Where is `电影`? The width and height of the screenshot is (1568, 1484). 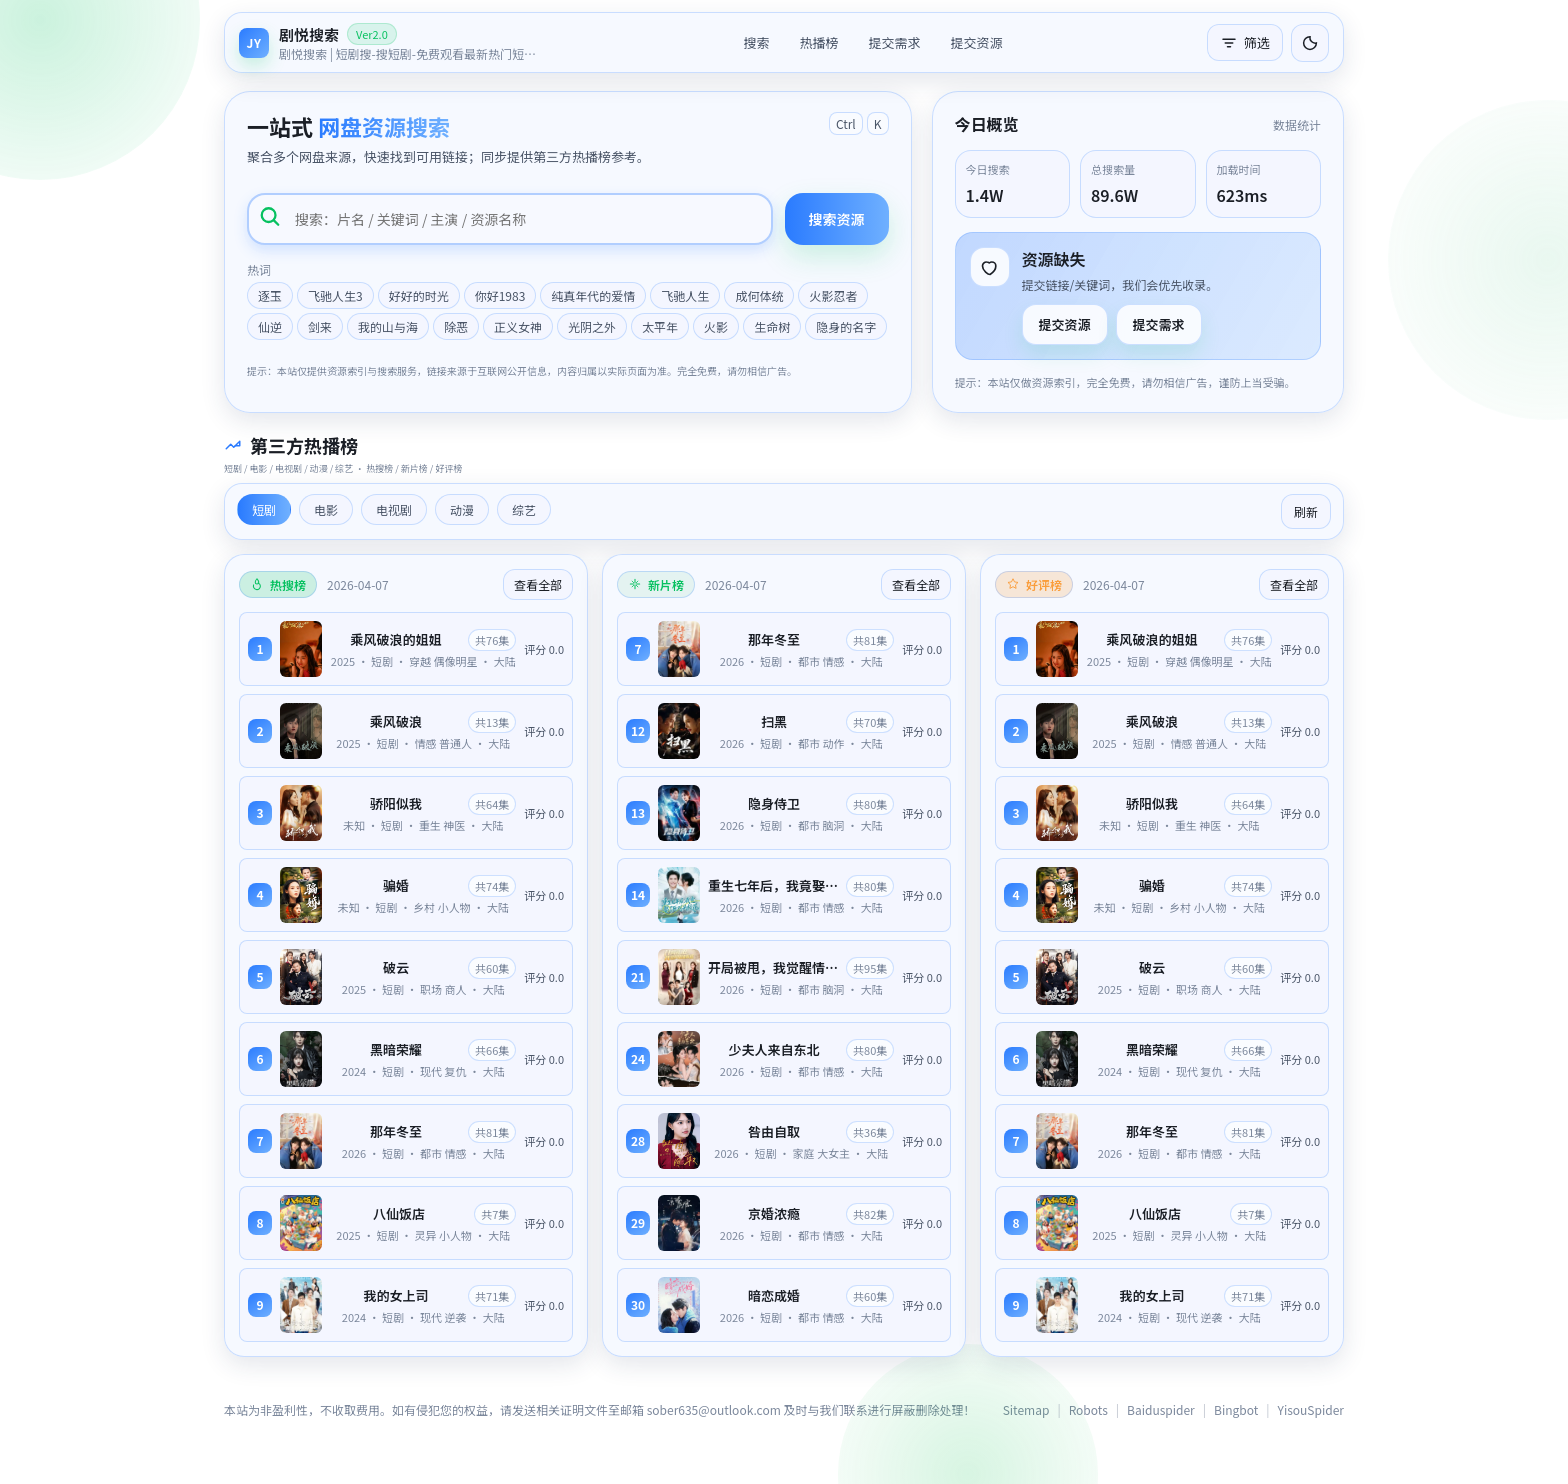 电影 is located at coordinates (326, 509).